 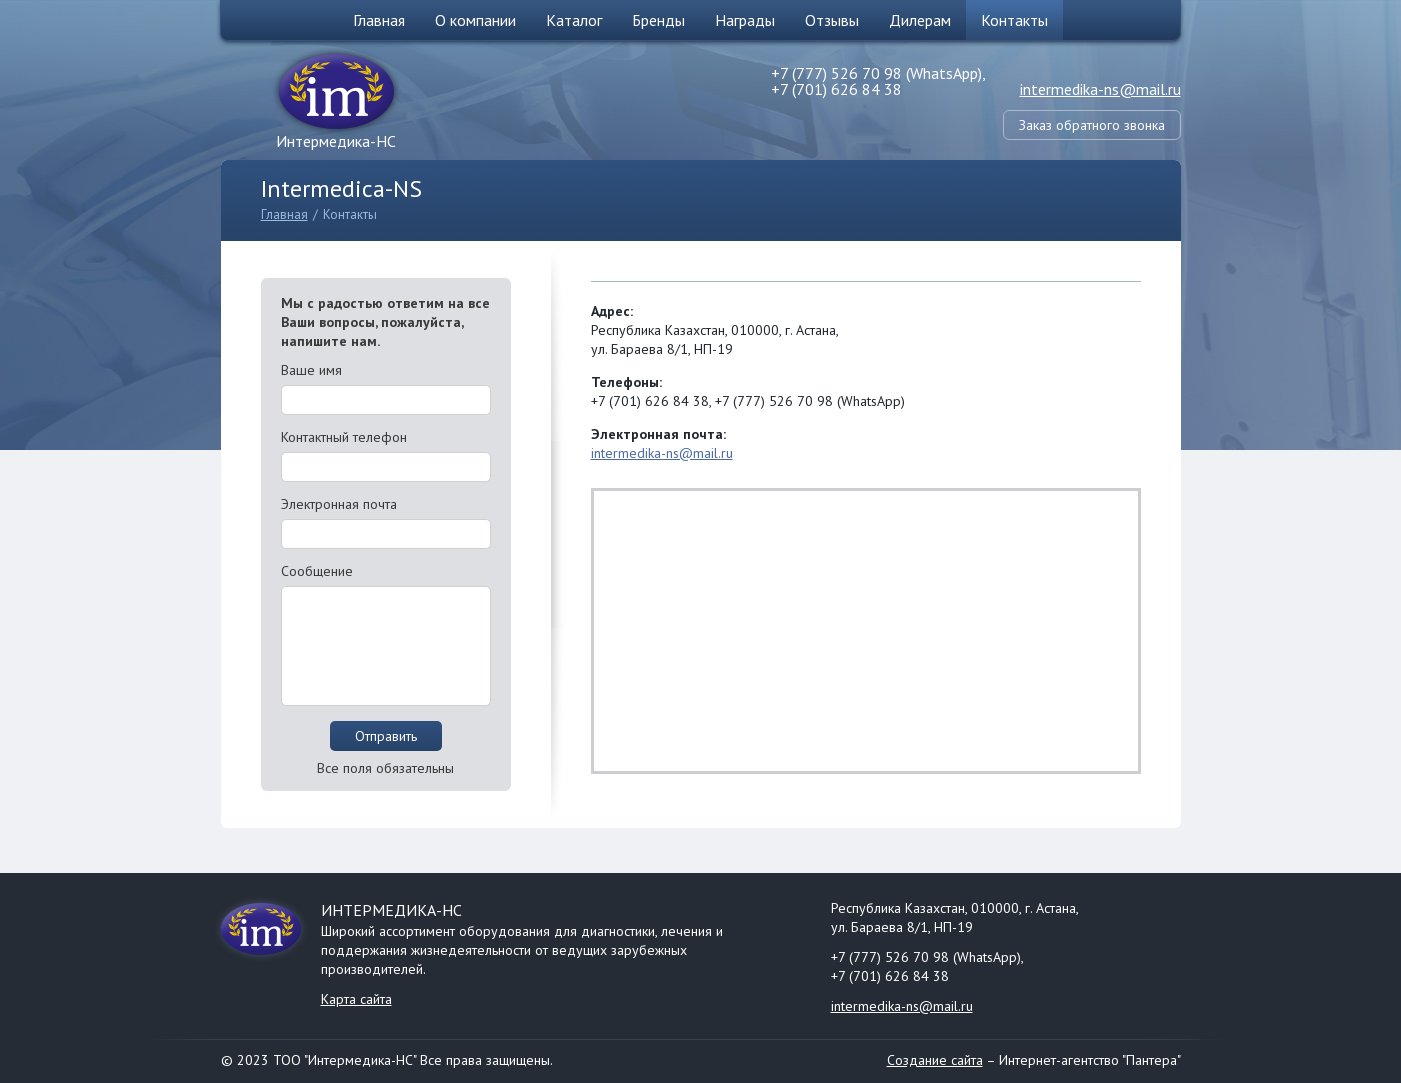 I want to click on Заказ обратного звонка, so click(x=1092, y=125).